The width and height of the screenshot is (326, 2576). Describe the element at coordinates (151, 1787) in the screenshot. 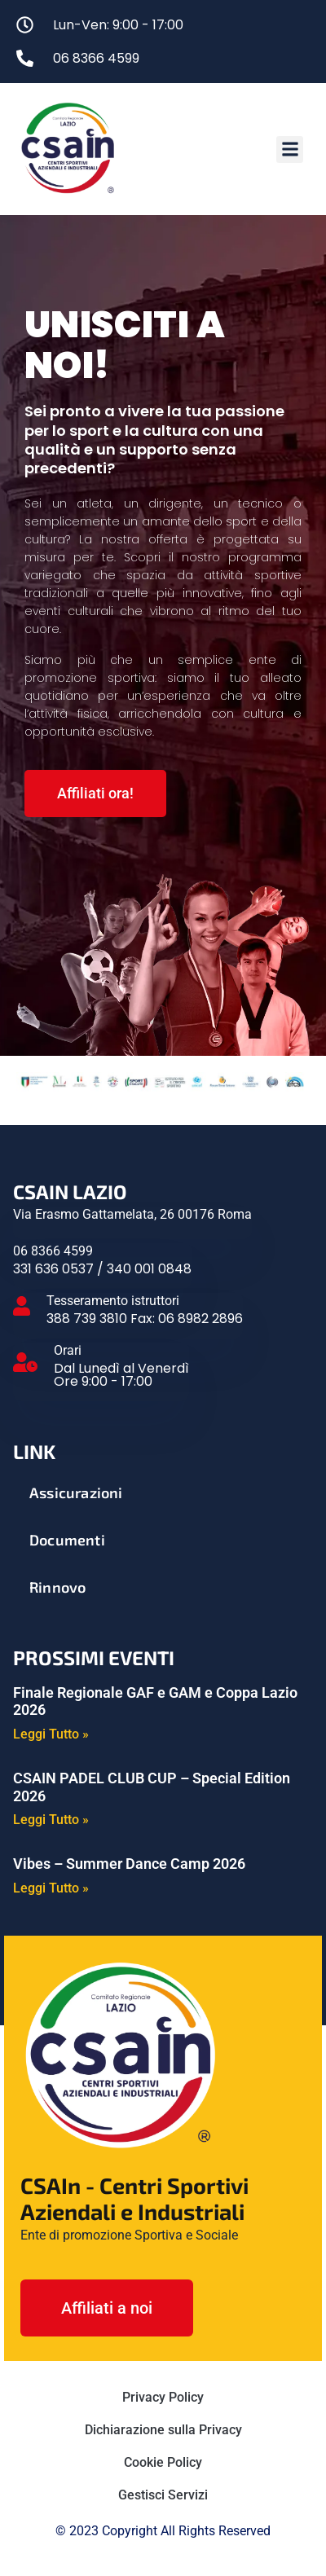

I see `CSAIN PADEL CLUB CUP – Special Edition 2026` at that location.